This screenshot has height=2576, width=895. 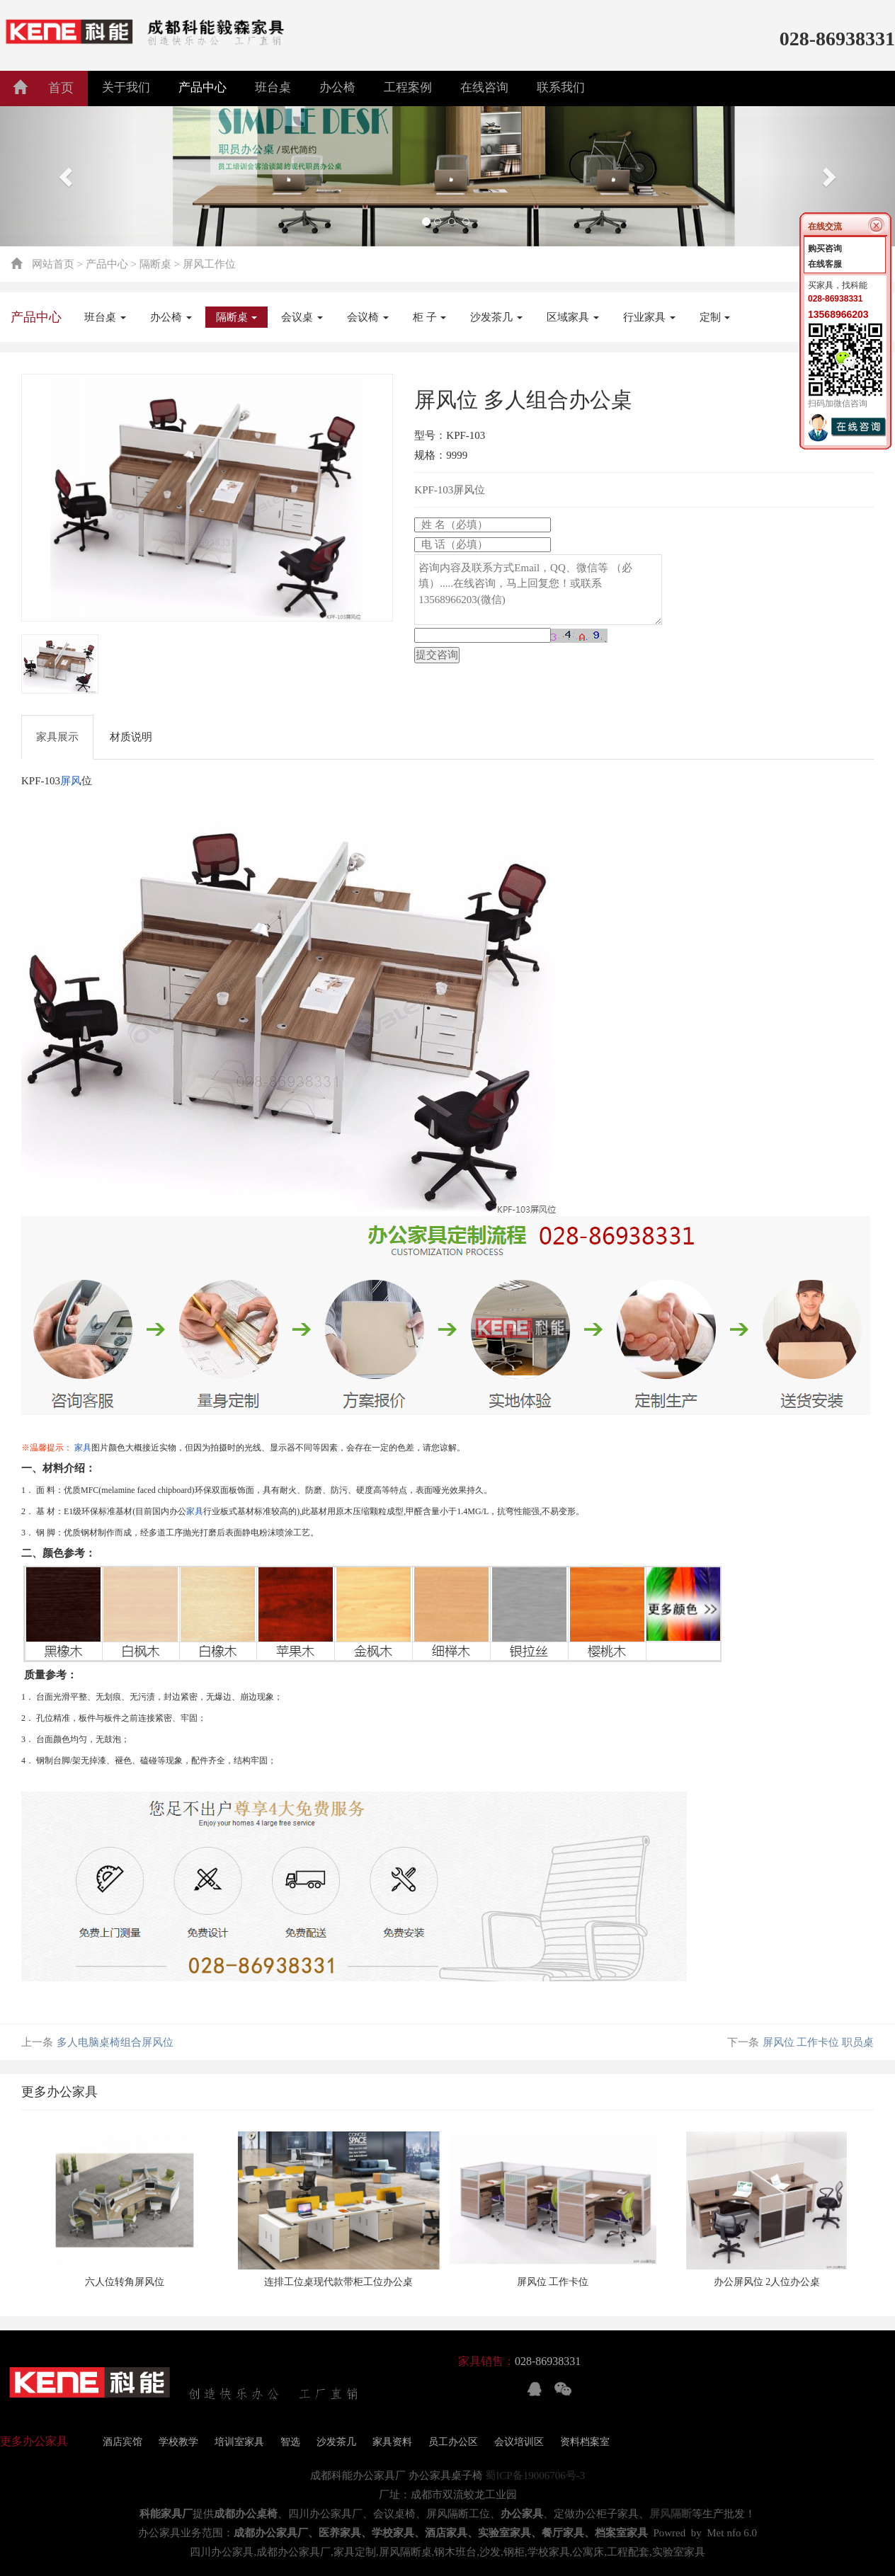 What do you see at coordinates (178, 2442) in the screenshot?
I see `学校教学` at bounding box center [178, 2442].